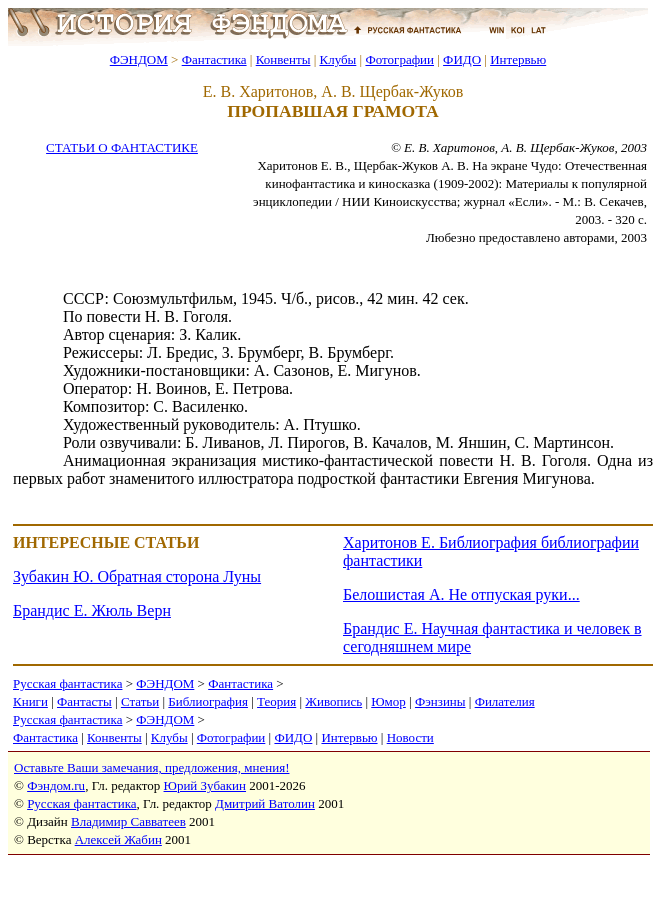 The width and height of the screenshot is (658, 917). I want to click on Библиография, so click(208, 701).